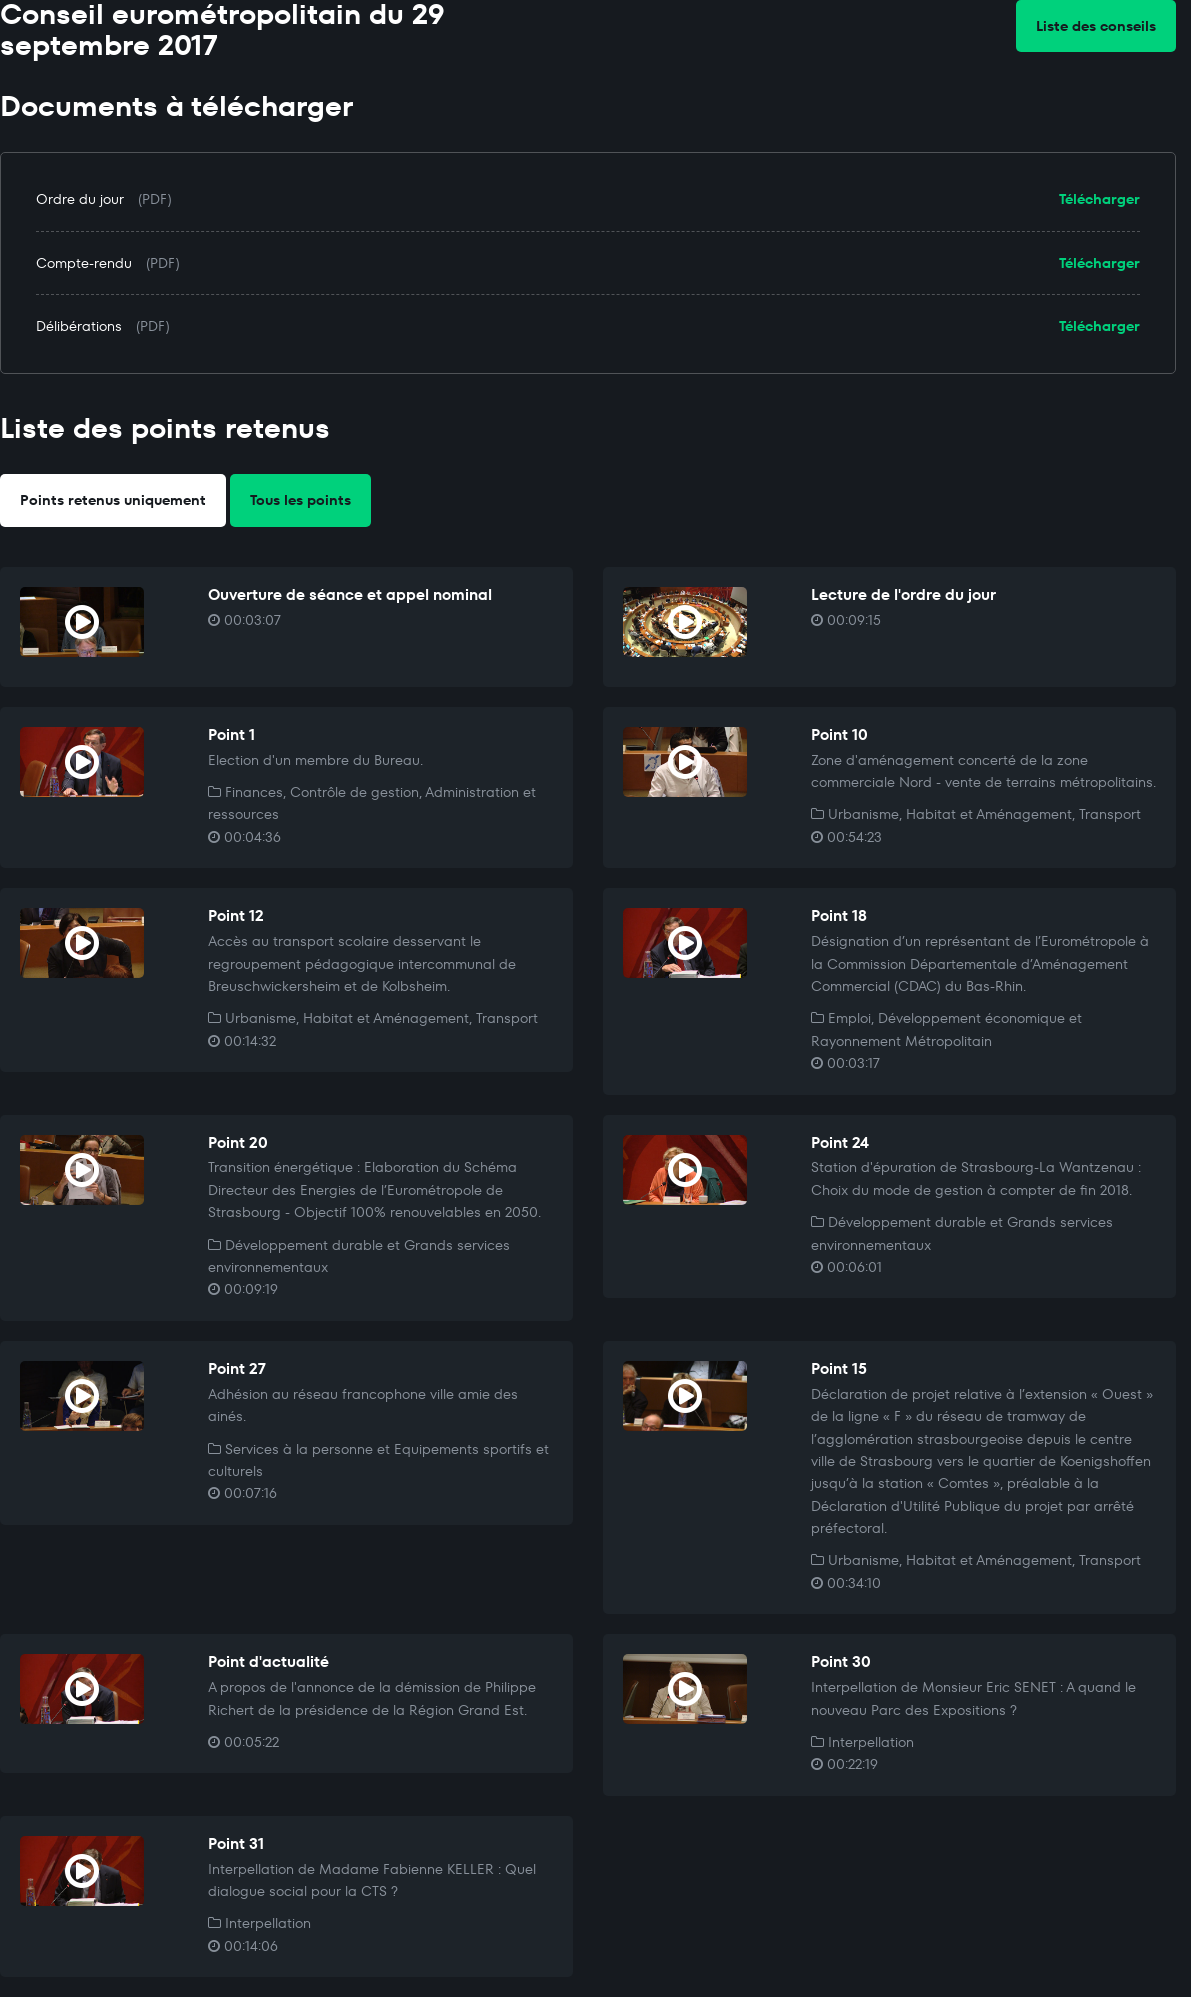  I want to click on Compte-rendu, so click(84, 263).